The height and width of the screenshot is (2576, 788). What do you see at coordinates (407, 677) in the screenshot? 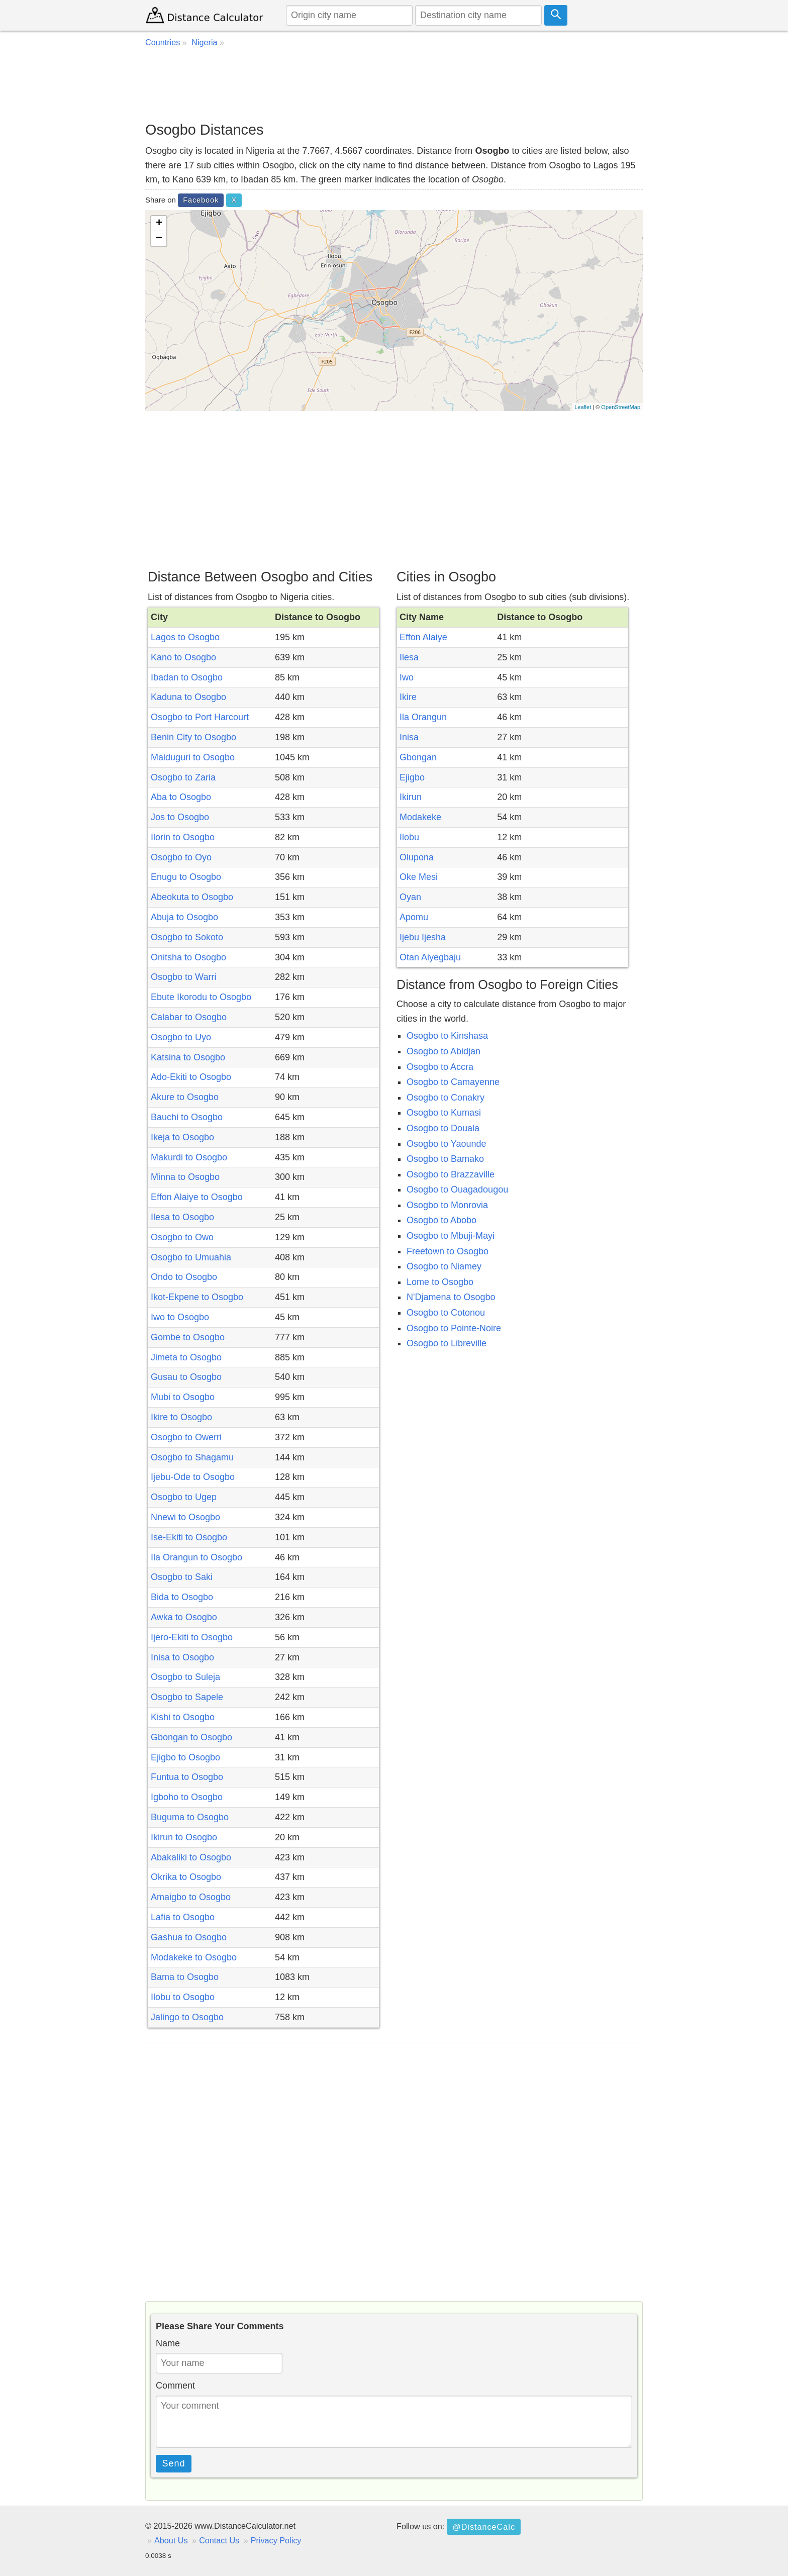
I see `Iwo` at bounding box center [407, 677].